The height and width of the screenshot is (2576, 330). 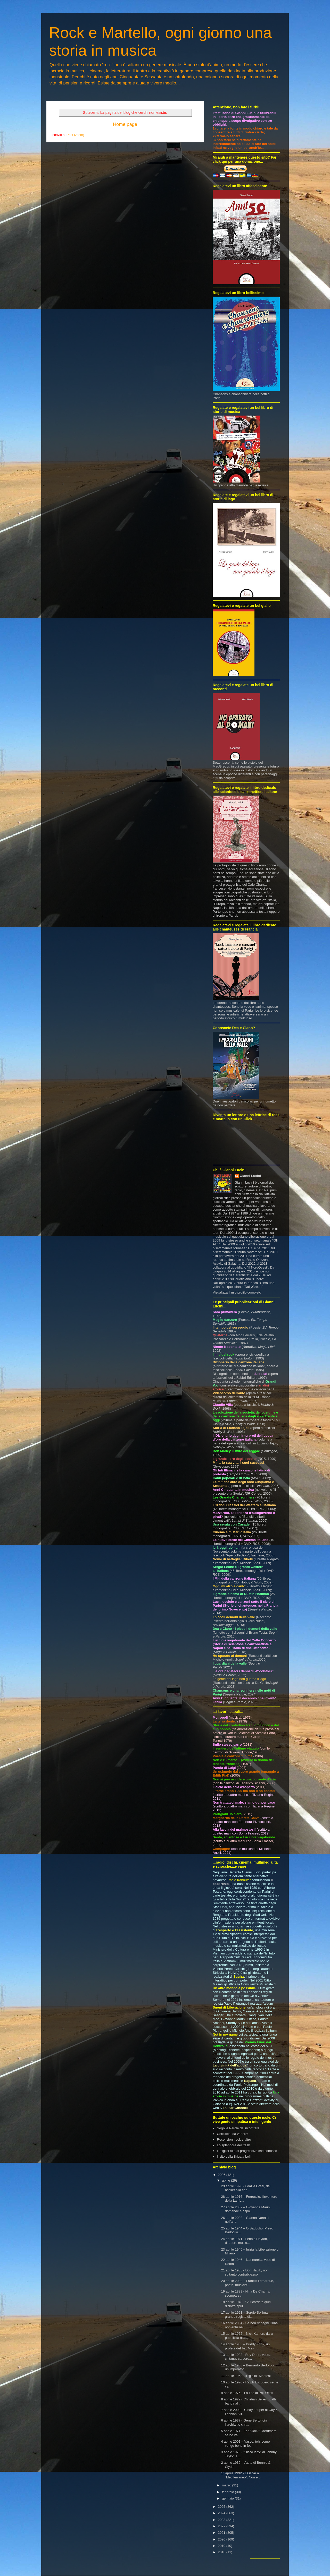 I want to click on 2020, so click(x=222, y=2539).